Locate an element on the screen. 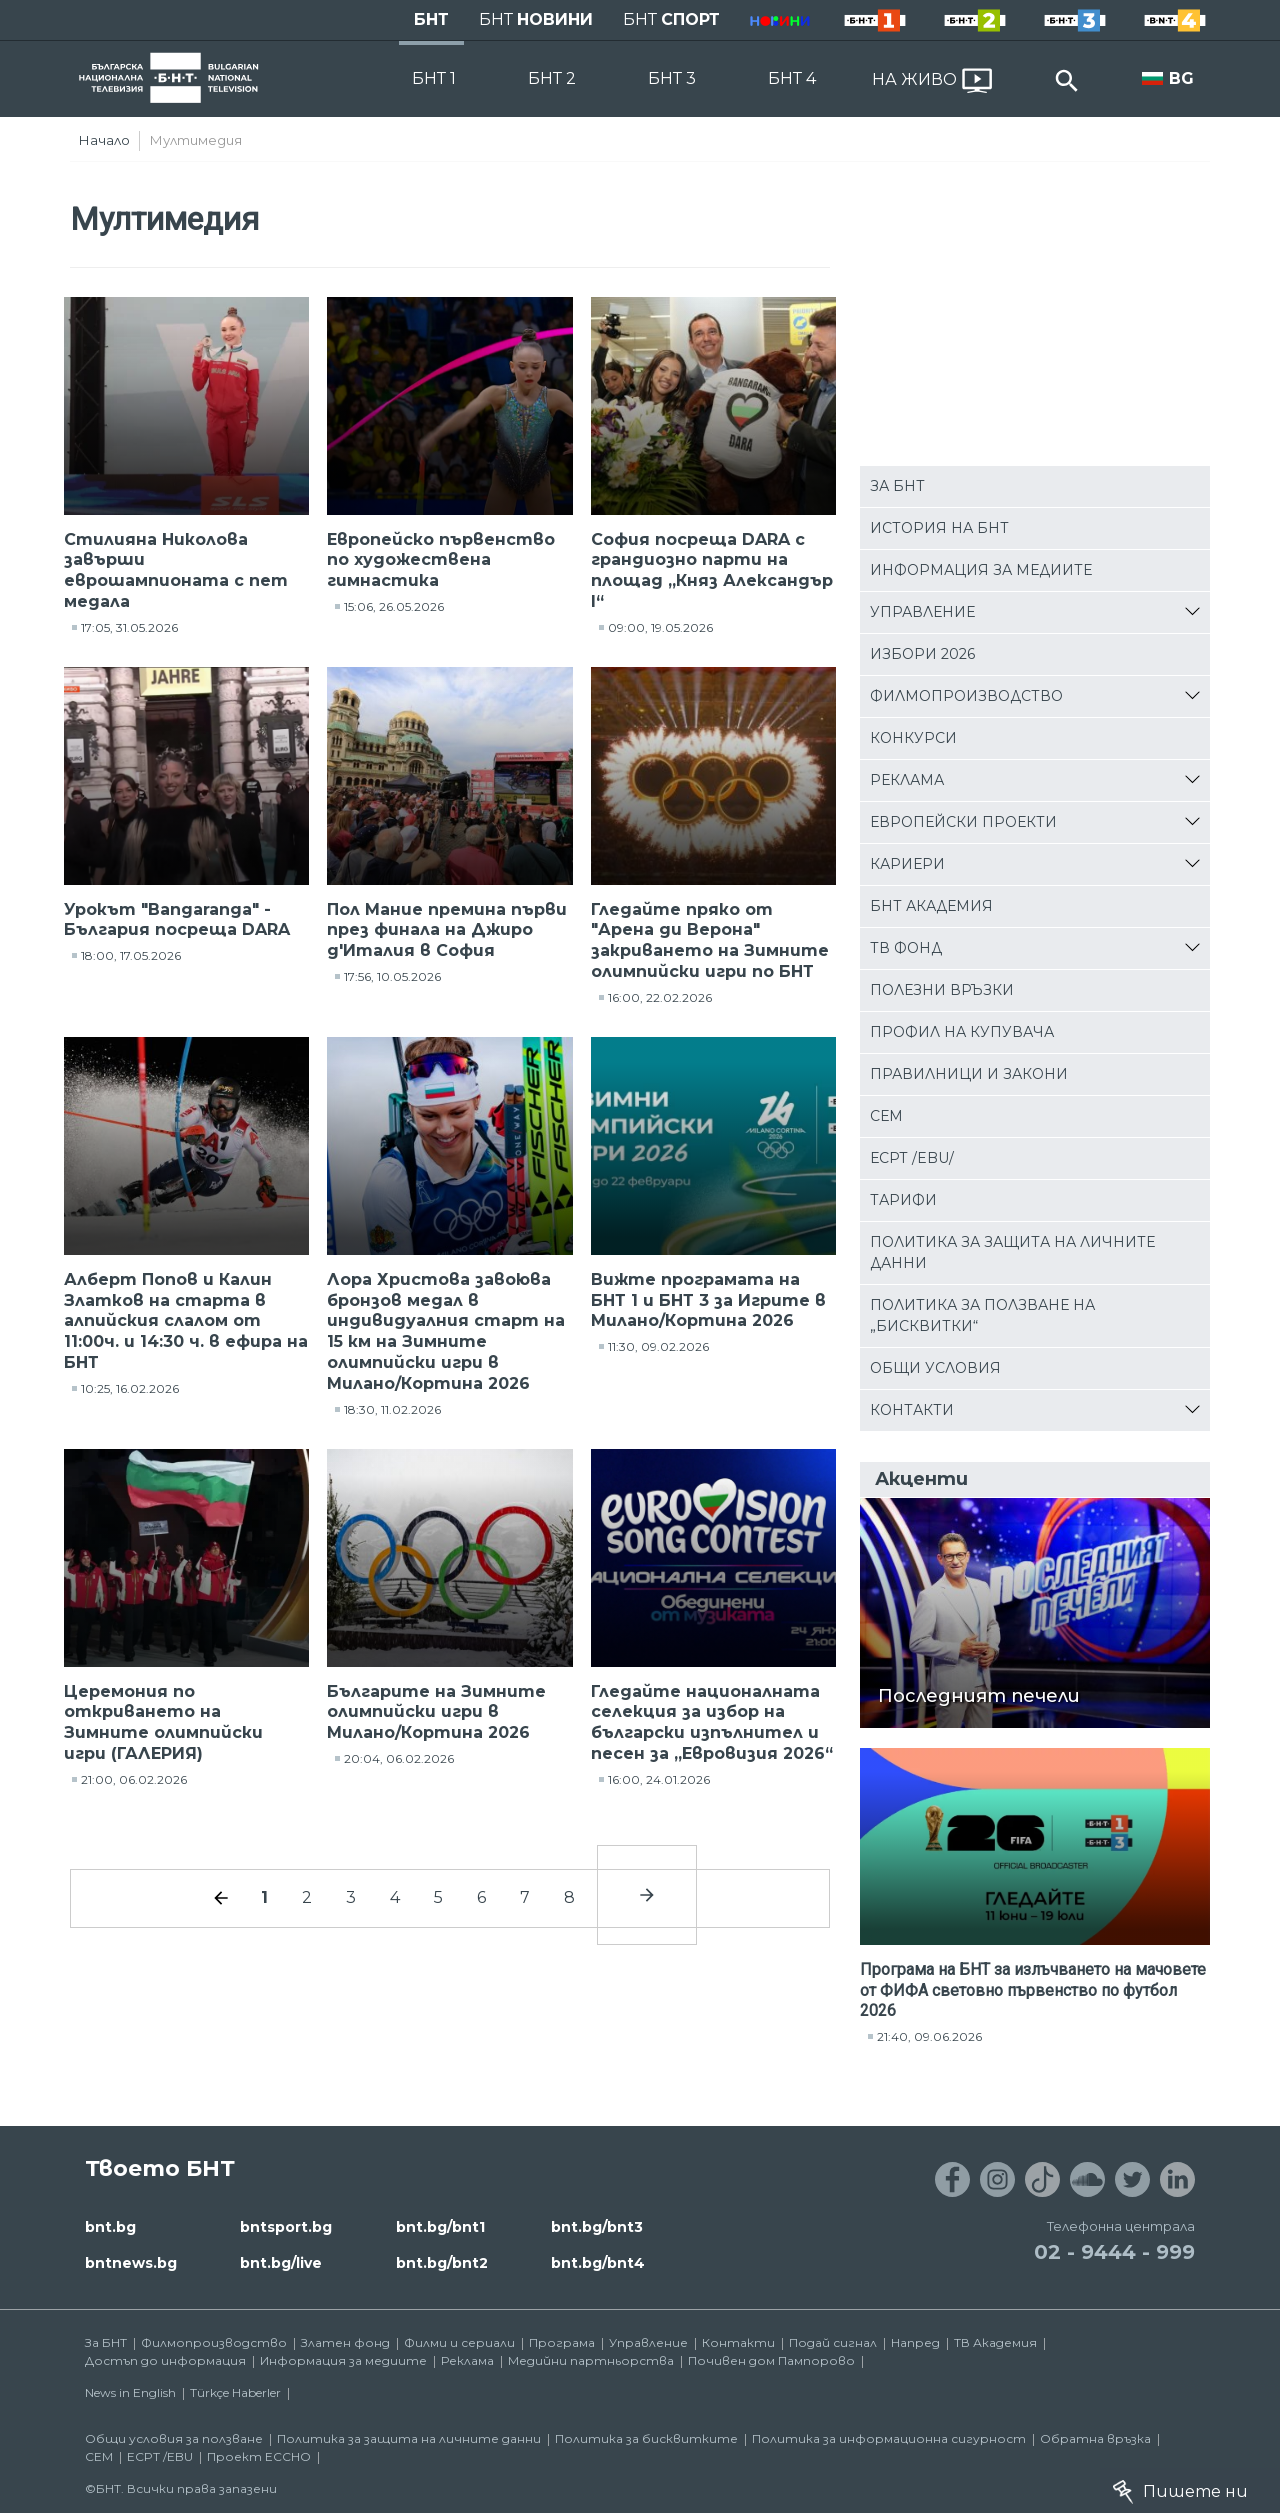 The width and height of the screenshot is (1280, 2513). Избори 2026 is located at coordinates (922, 654).